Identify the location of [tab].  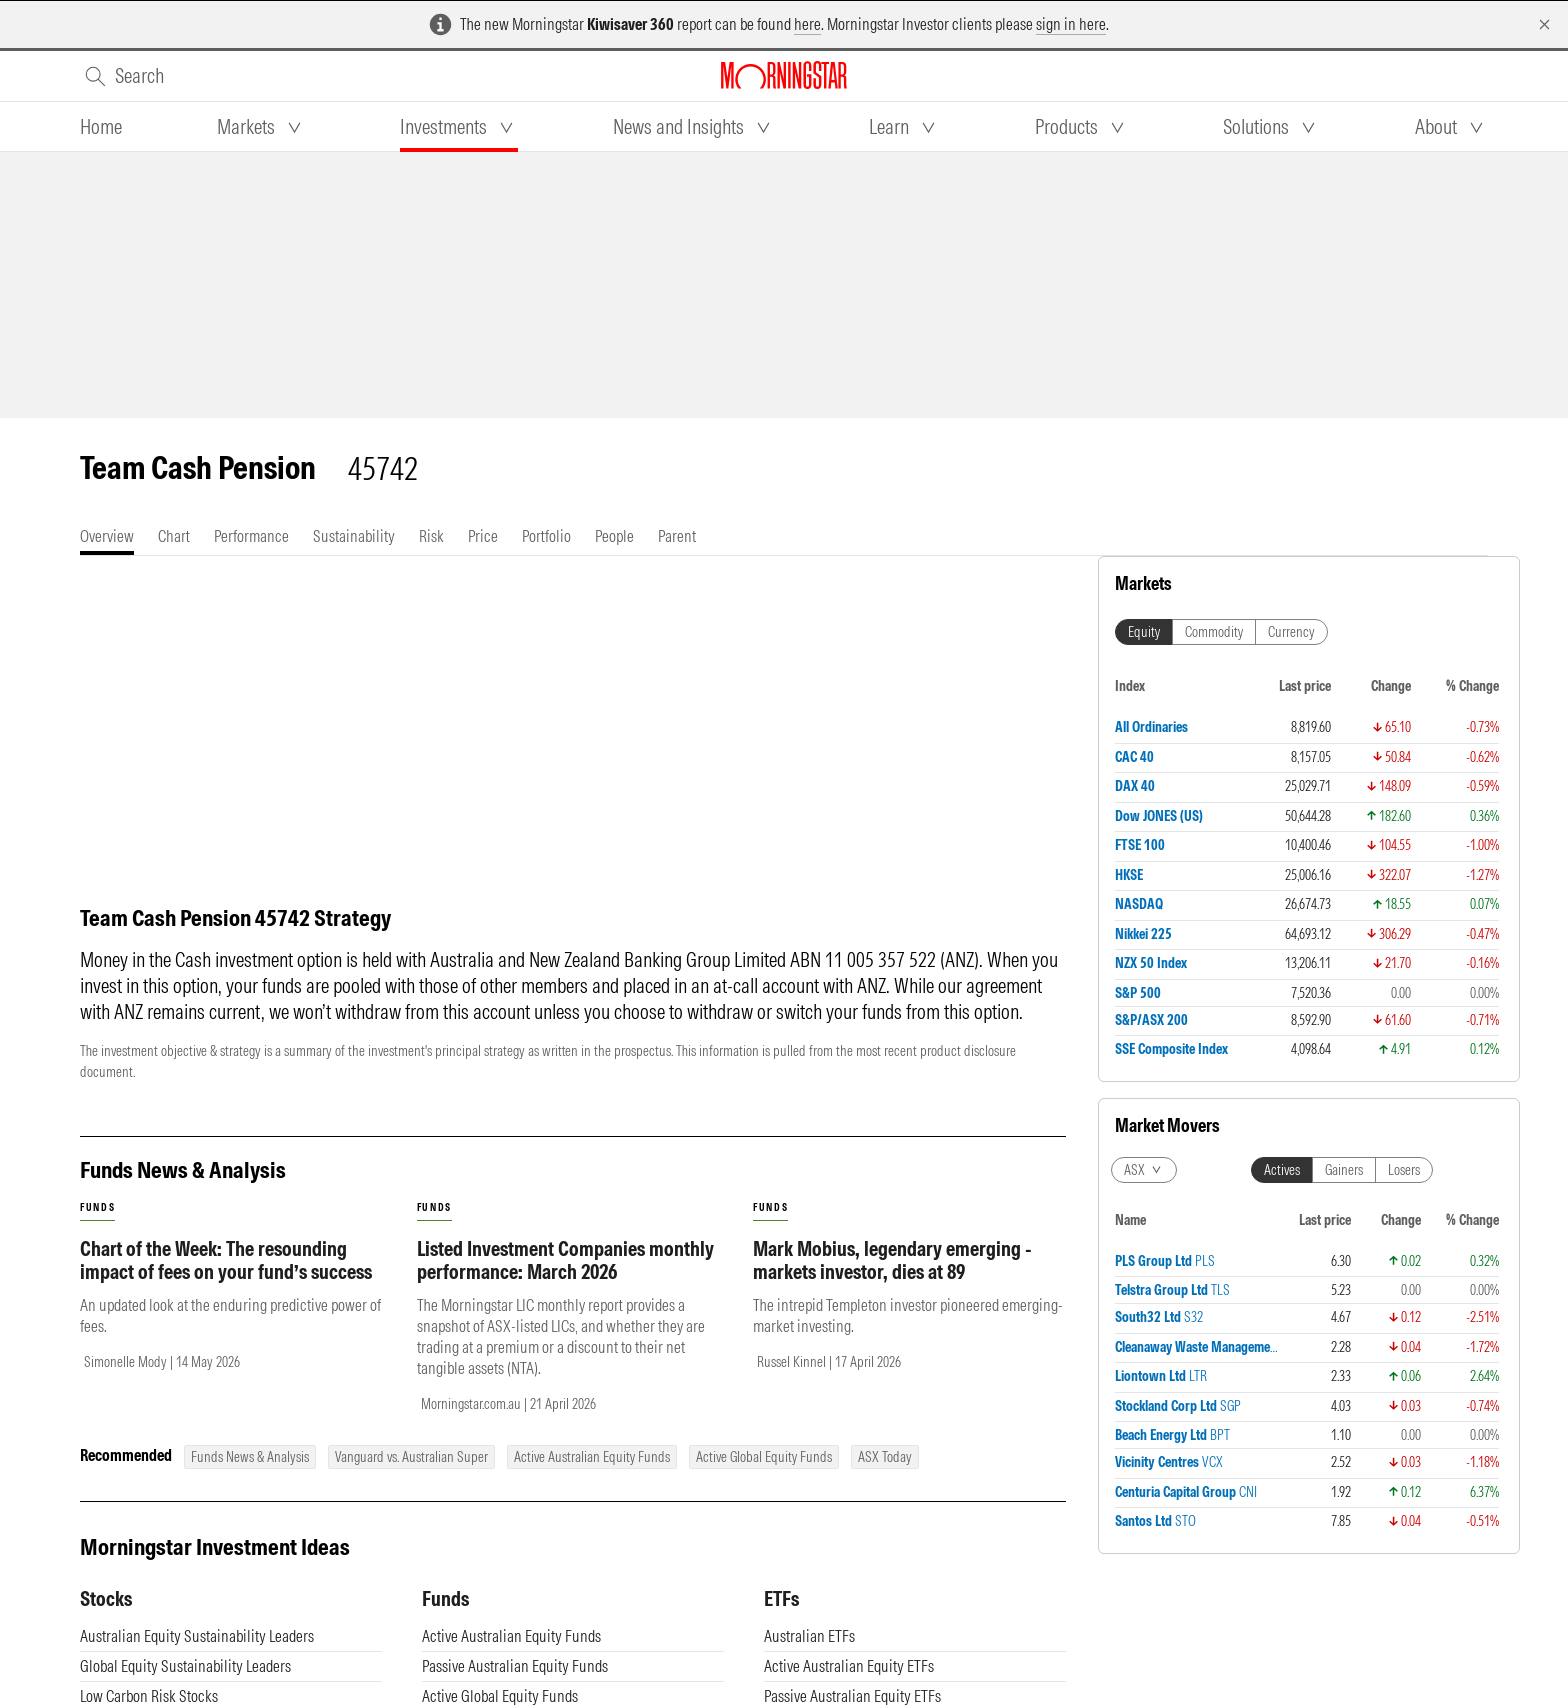
(101, 127).